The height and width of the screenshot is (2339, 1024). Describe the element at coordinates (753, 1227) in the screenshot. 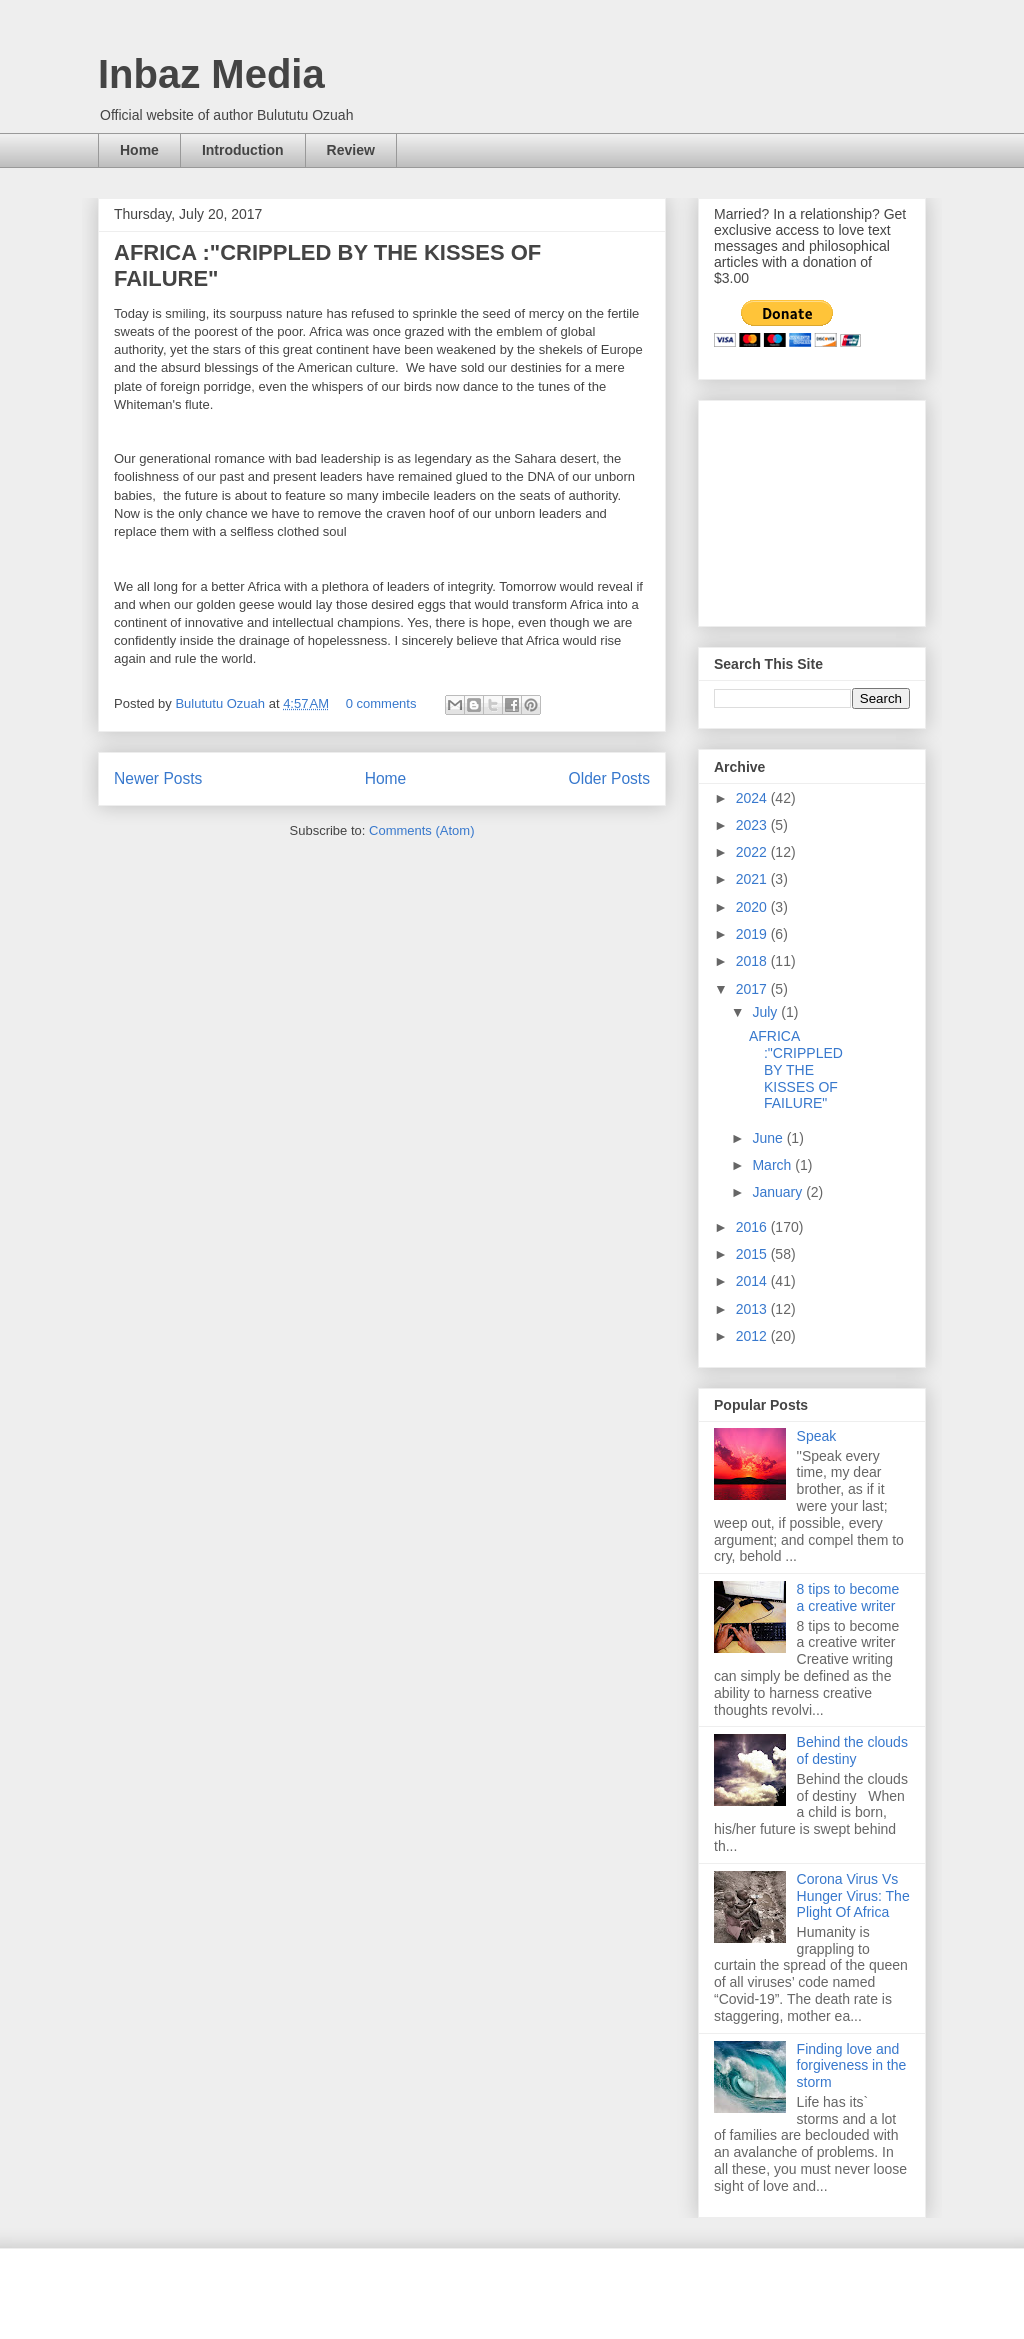

I see `2016` at that location.